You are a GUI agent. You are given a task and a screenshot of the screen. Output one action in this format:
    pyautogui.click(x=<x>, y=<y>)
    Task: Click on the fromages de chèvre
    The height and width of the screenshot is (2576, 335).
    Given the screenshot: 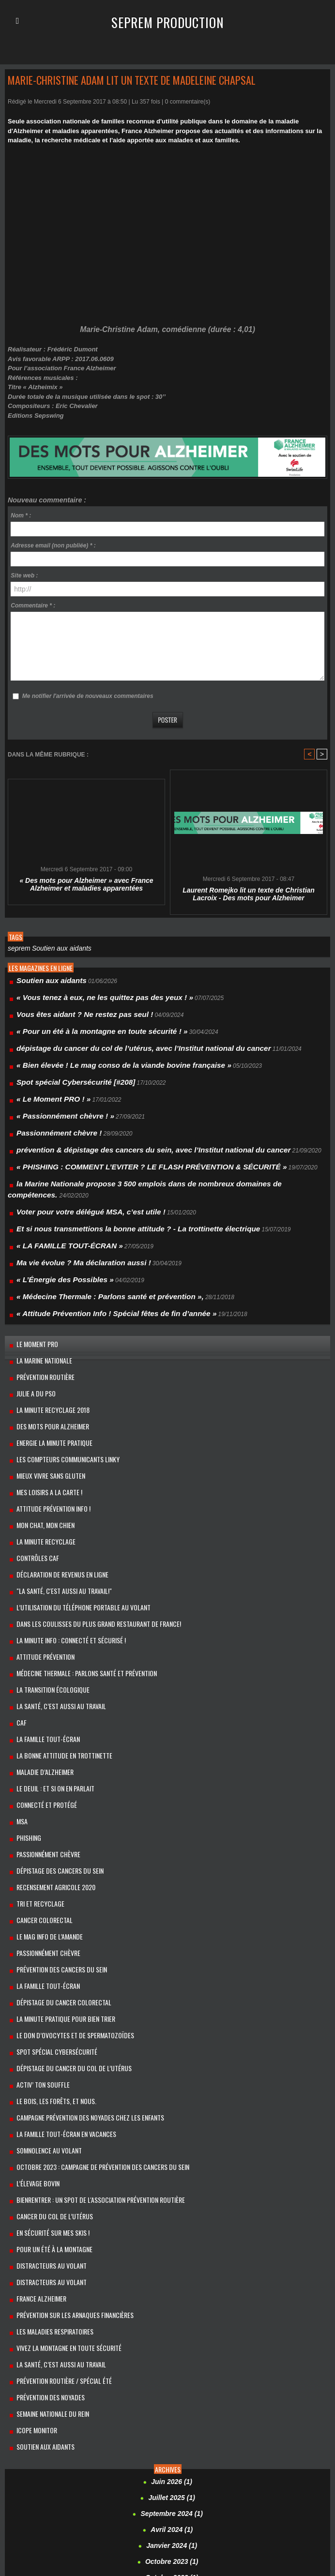 What is the action you would take?
    pyautogui.click(x=34, y=2482)
    